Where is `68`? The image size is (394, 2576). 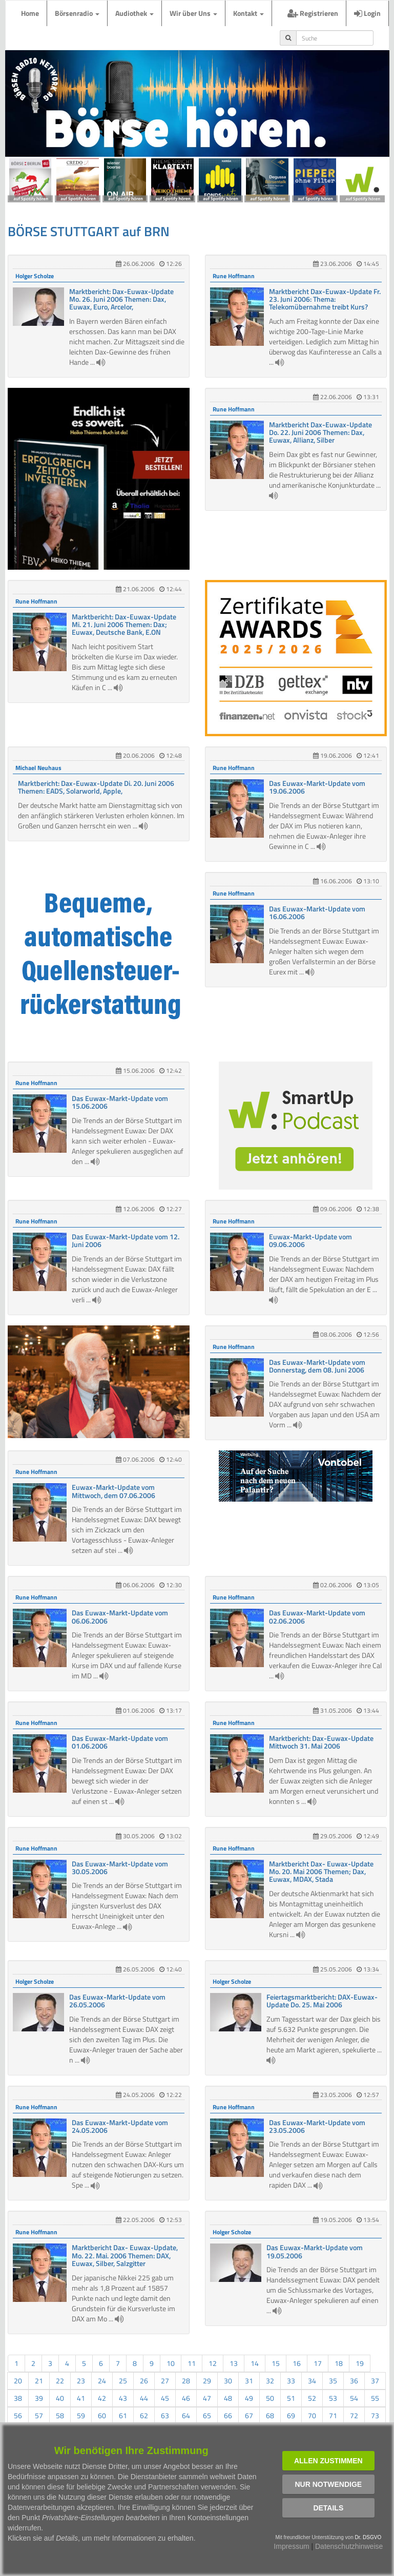 68 is located at coordinates (270, 2415).